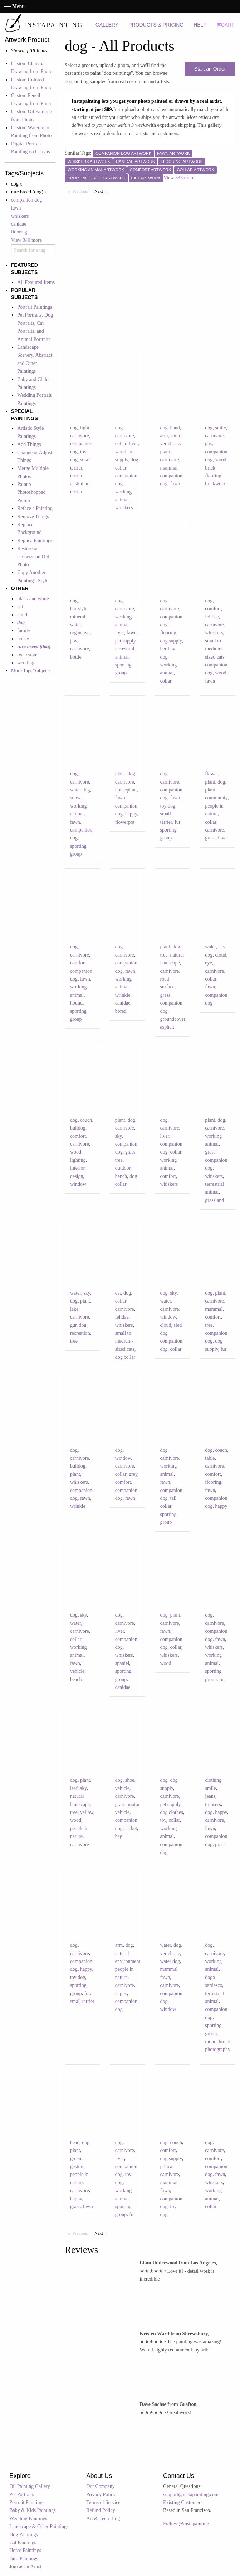 The image size is (240, 2576). Describe the element at coordinates (172, 1019) in the screenshot. I see `groundcover` at that location.